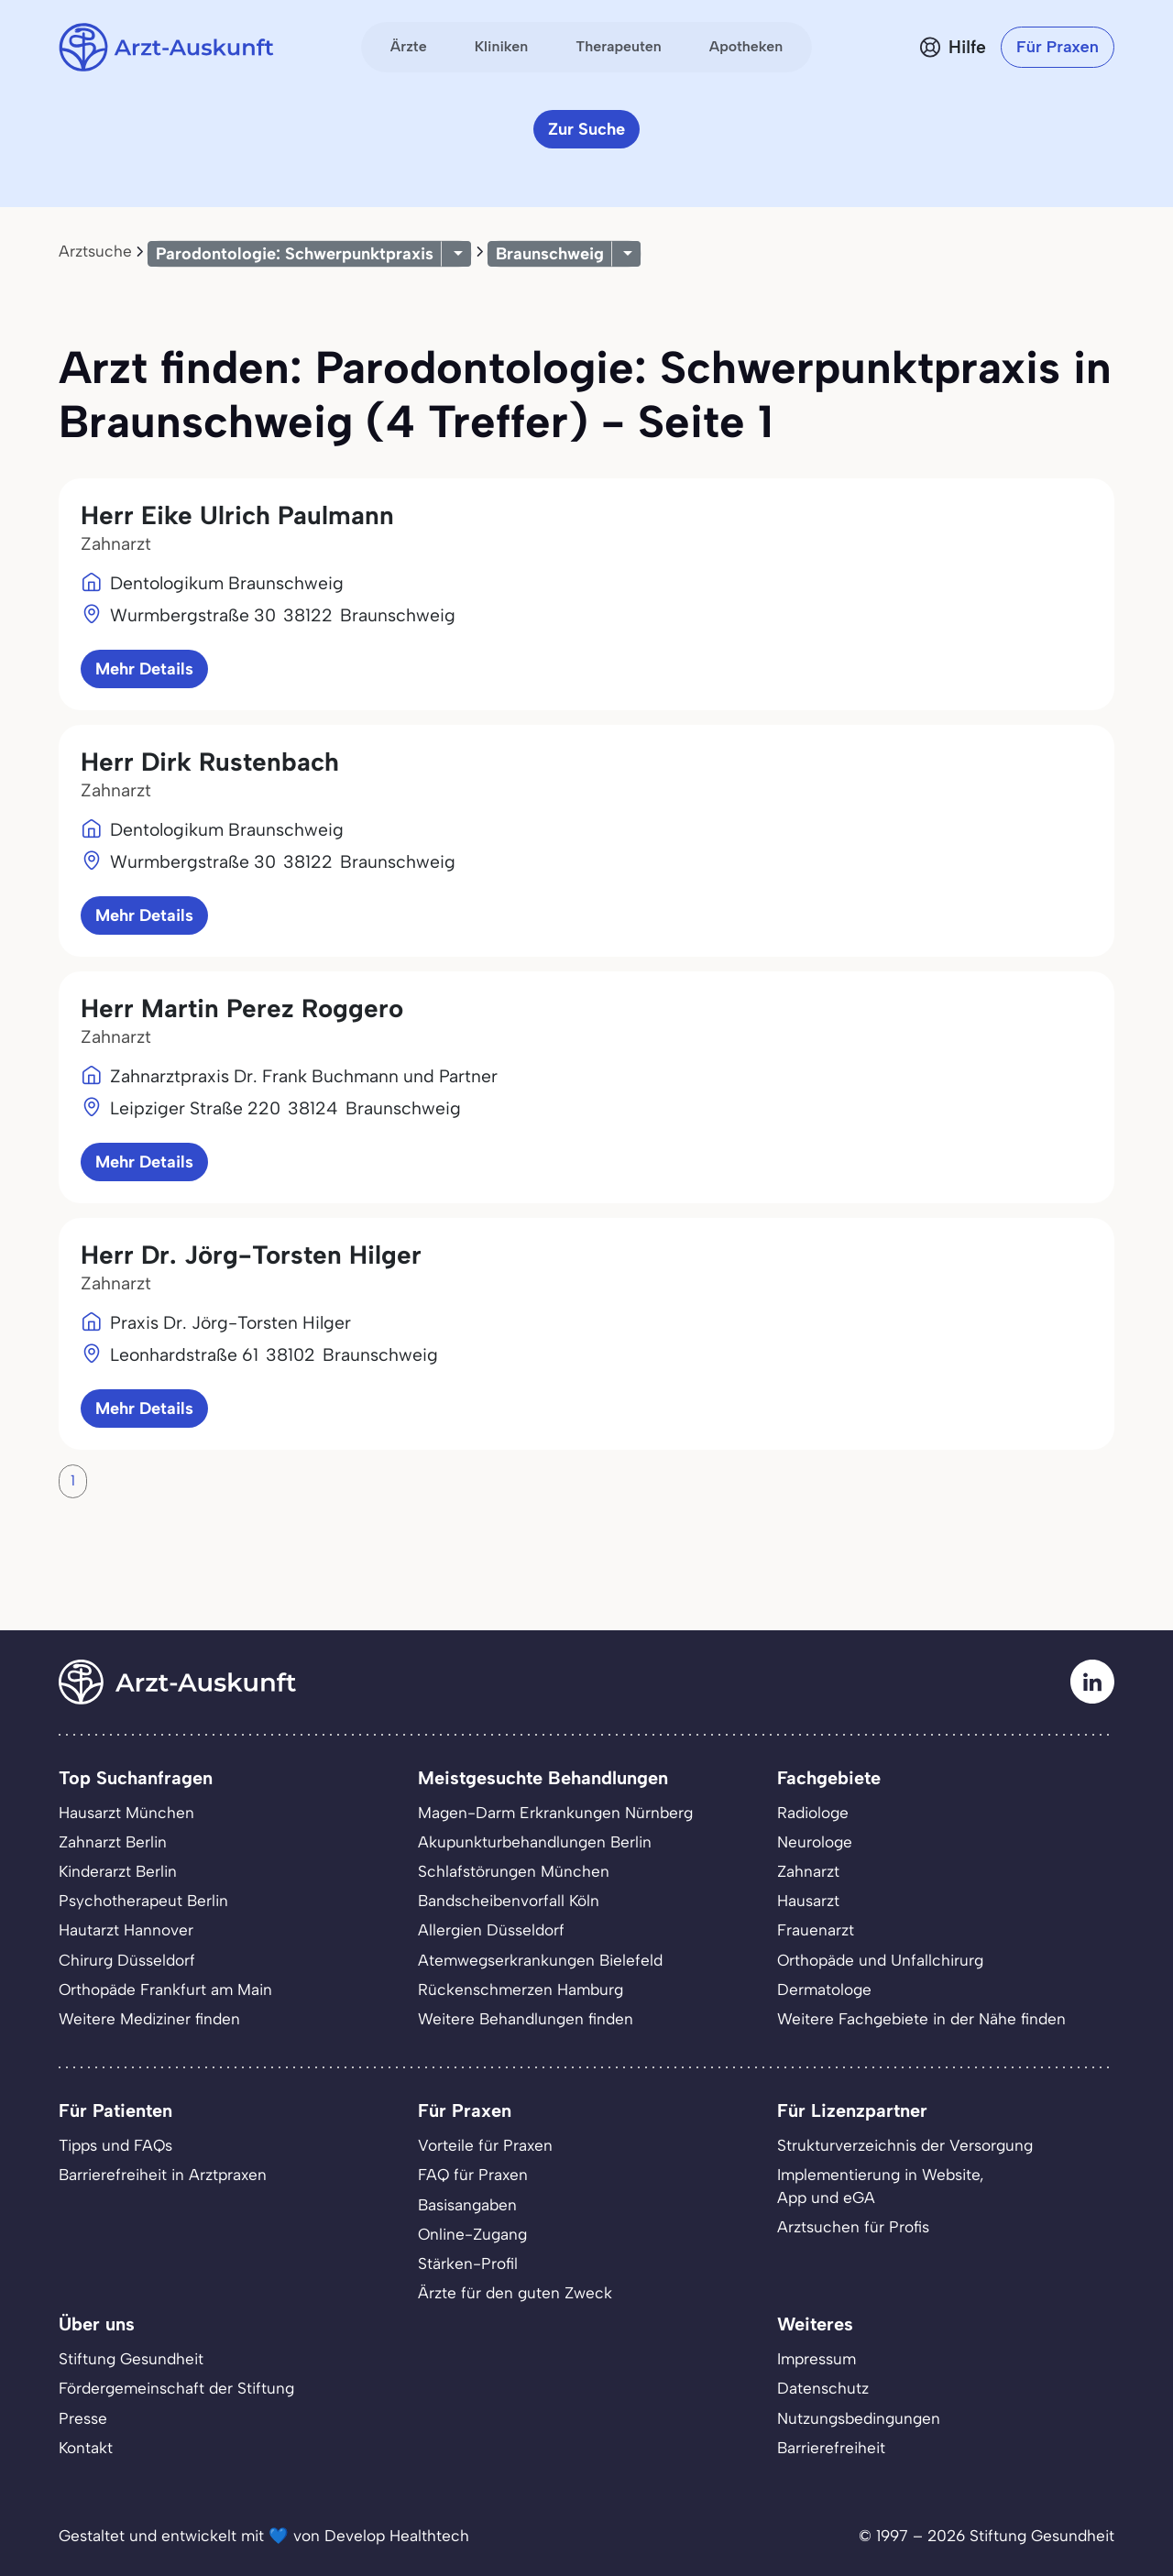 This screenshot has width=1173, height=2576. I want to click on Orthopäde Frankfurt am Main, so click(165, 1989).